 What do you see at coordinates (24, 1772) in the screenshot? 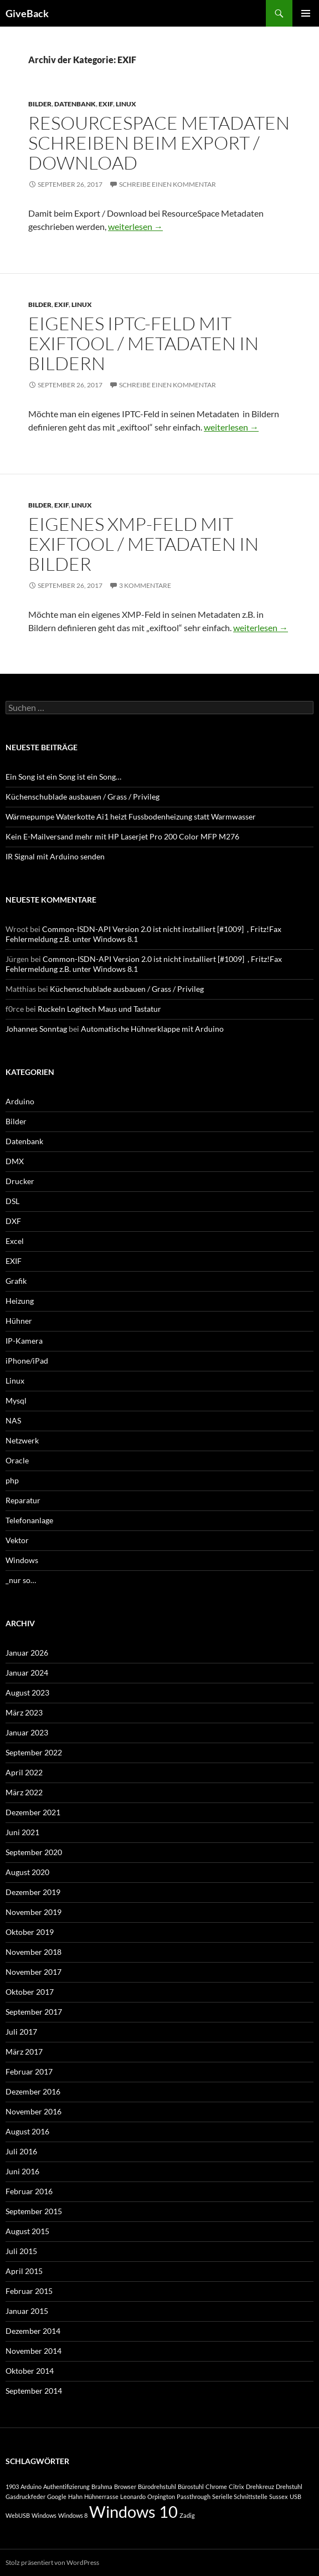
I see `April 2022` at bounding box center [24, 1772].